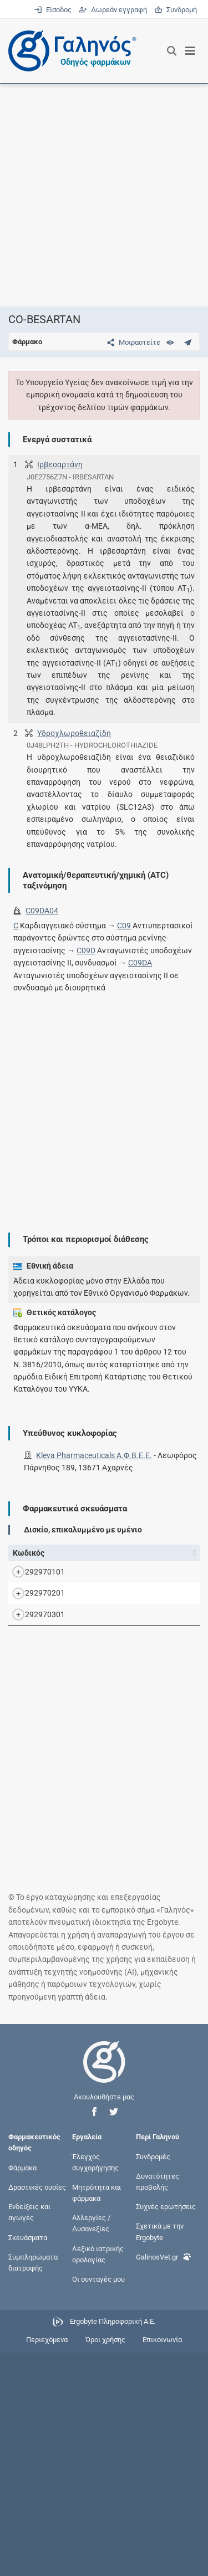  What do you see at coordinates (45, 1800) in the screenshot?
I see `292970301` at bounding box center [45, 1800].